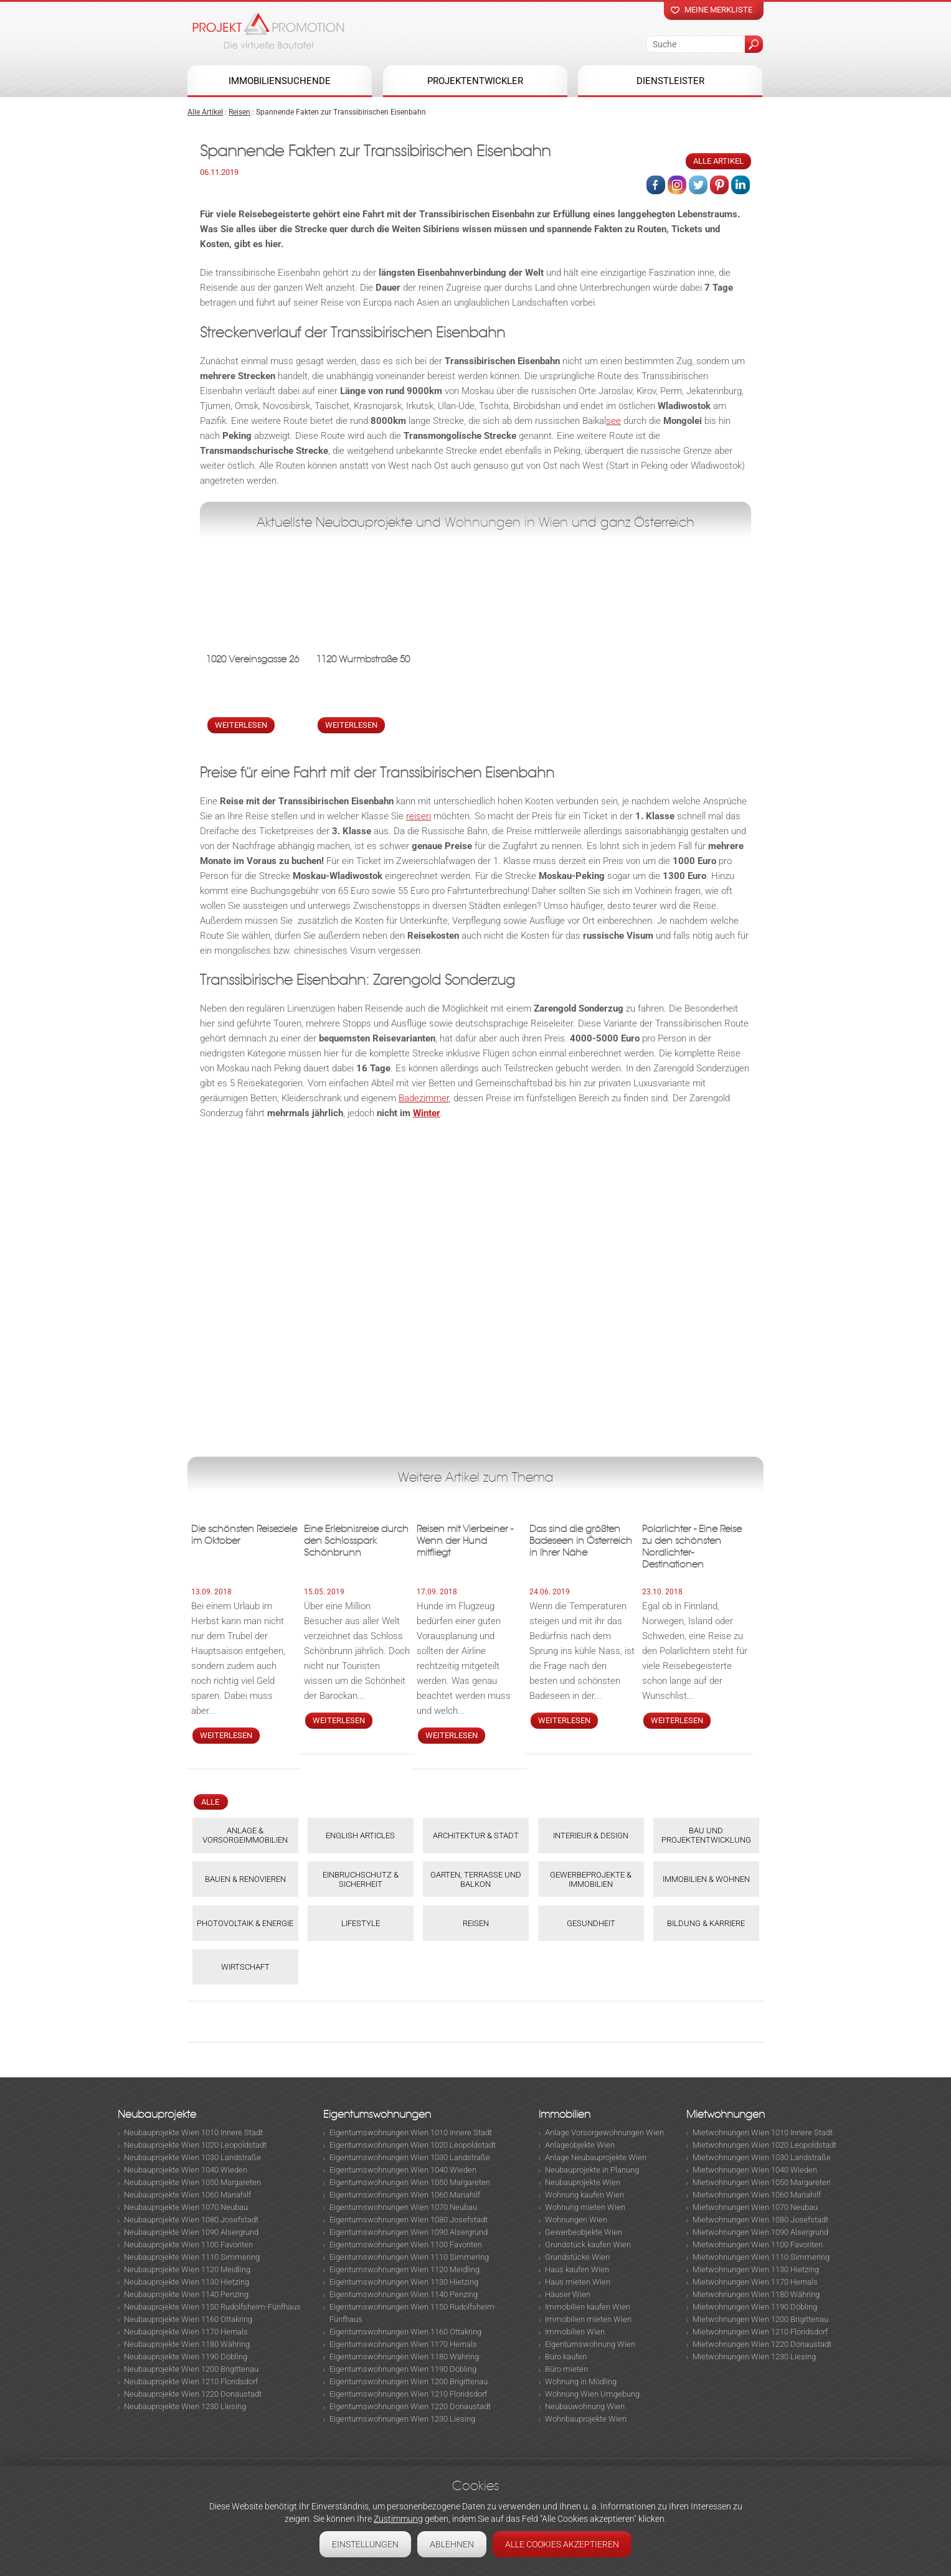  I want to click on Anlage Neubauprojekte Wien, so click(595, 2157).